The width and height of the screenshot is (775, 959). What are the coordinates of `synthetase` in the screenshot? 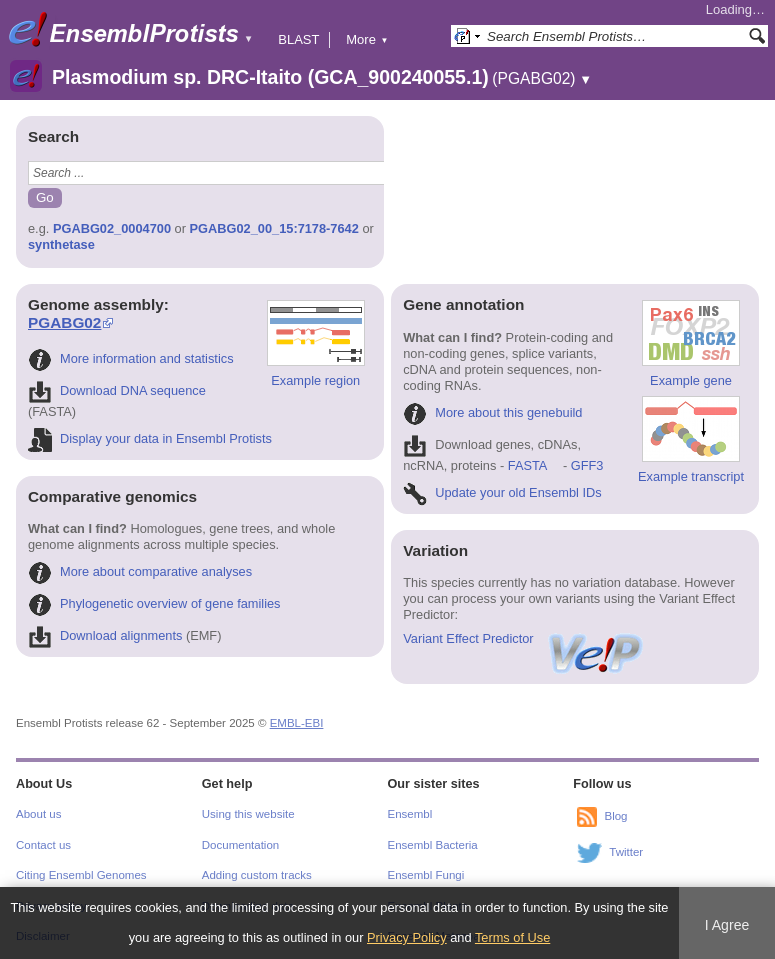 It's located at (61, 244).